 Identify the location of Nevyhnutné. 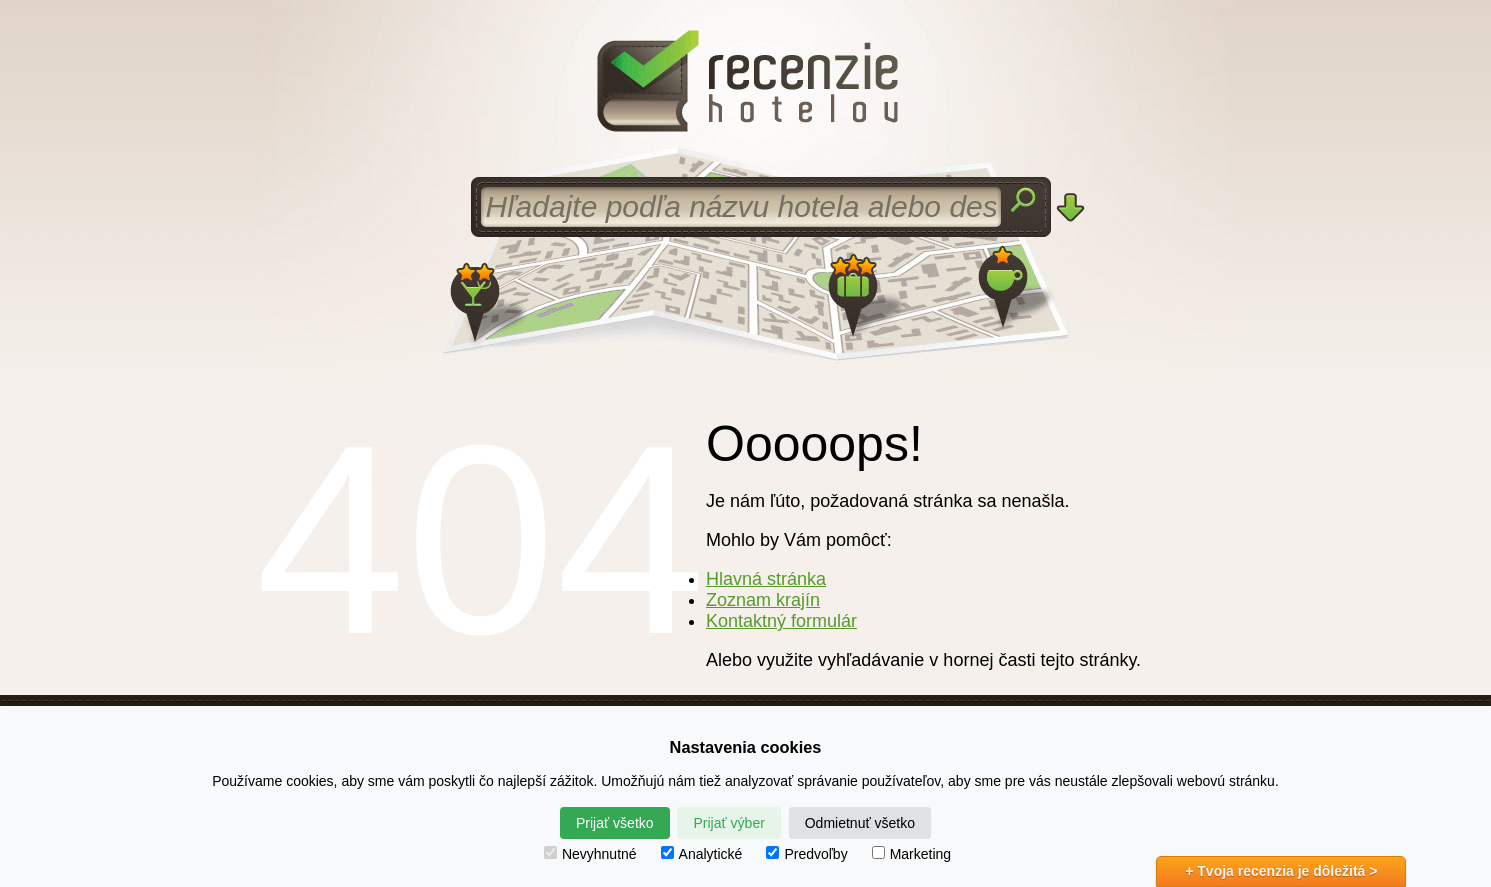
(590, 854).